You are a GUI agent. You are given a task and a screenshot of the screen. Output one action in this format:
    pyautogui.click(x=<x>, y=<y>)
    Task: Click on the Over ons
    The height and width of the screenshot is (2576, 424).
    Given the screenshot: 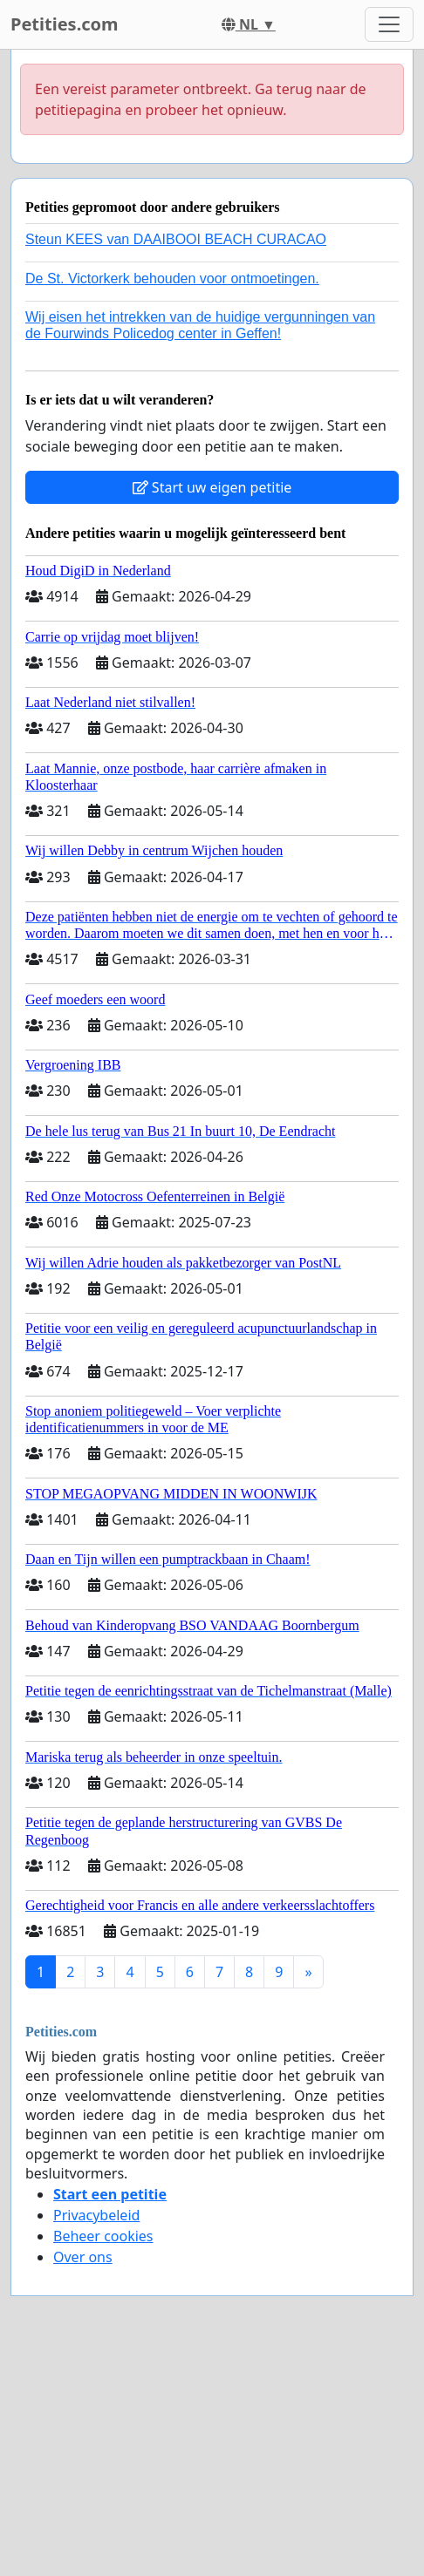 What is the action you would take?
    pyautogui.click(x=83, y=2257)
    